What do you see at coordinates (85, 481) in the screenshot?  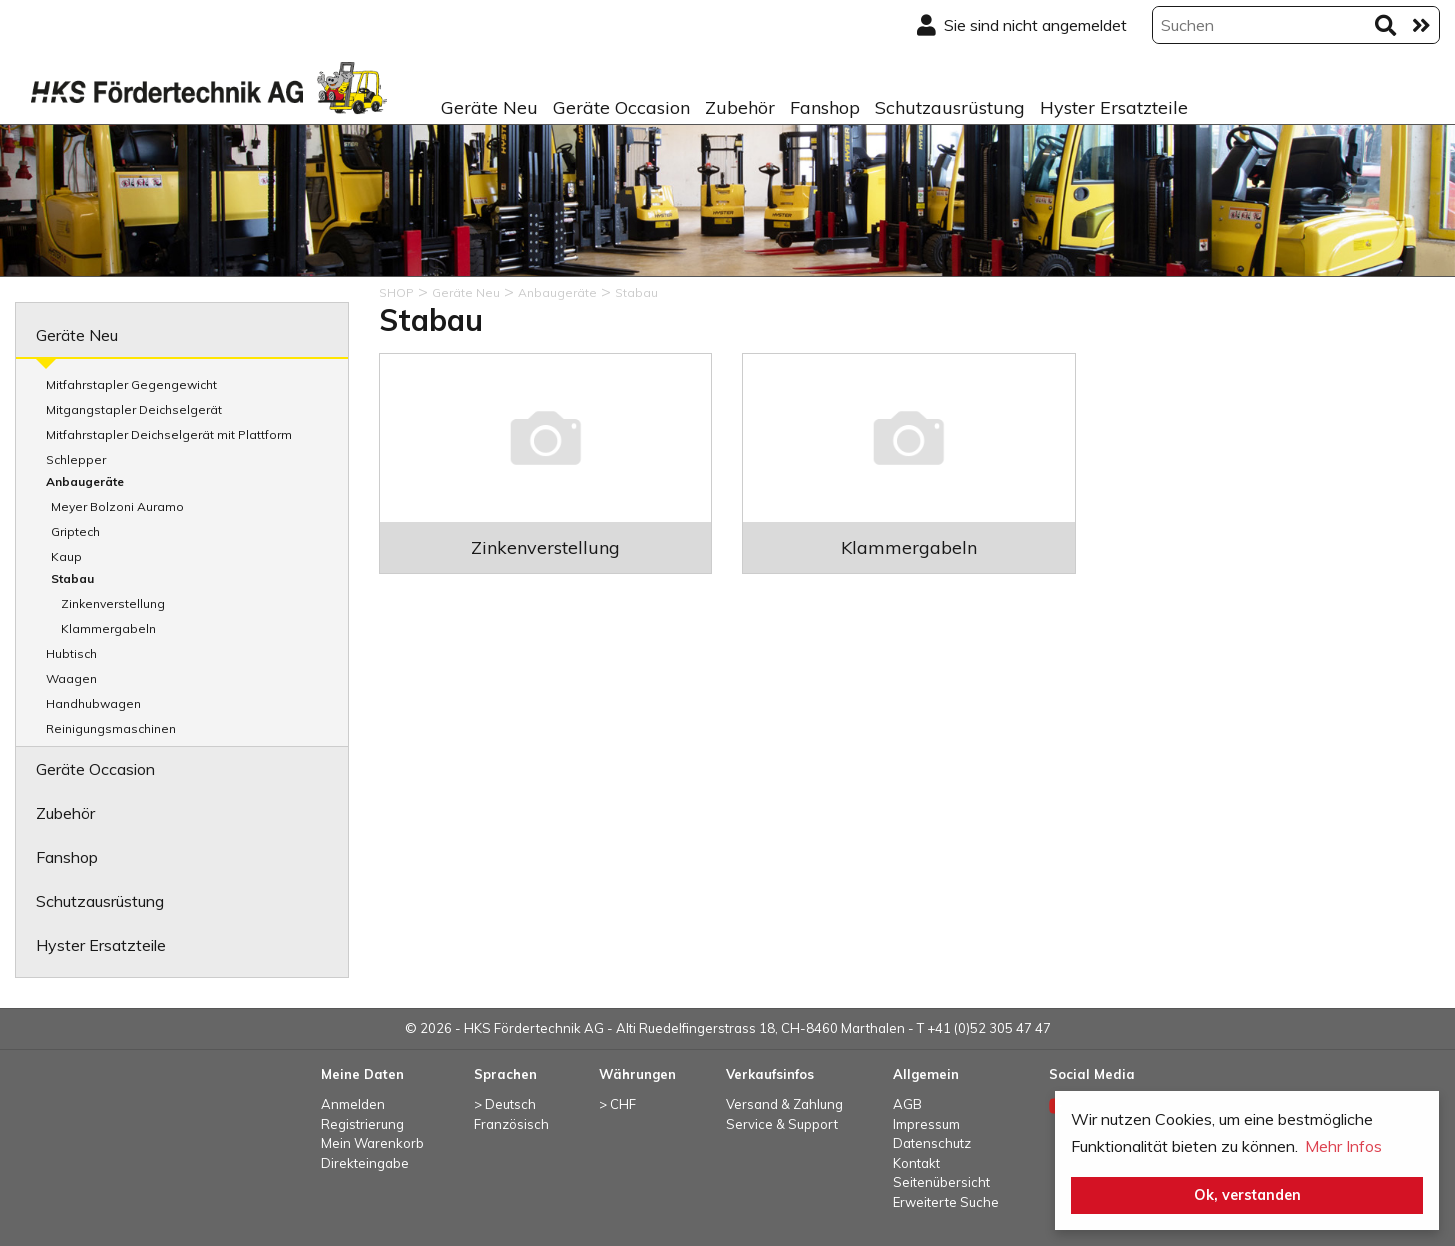 I see `Anbaugeräte` at bounding box center [85, 481].